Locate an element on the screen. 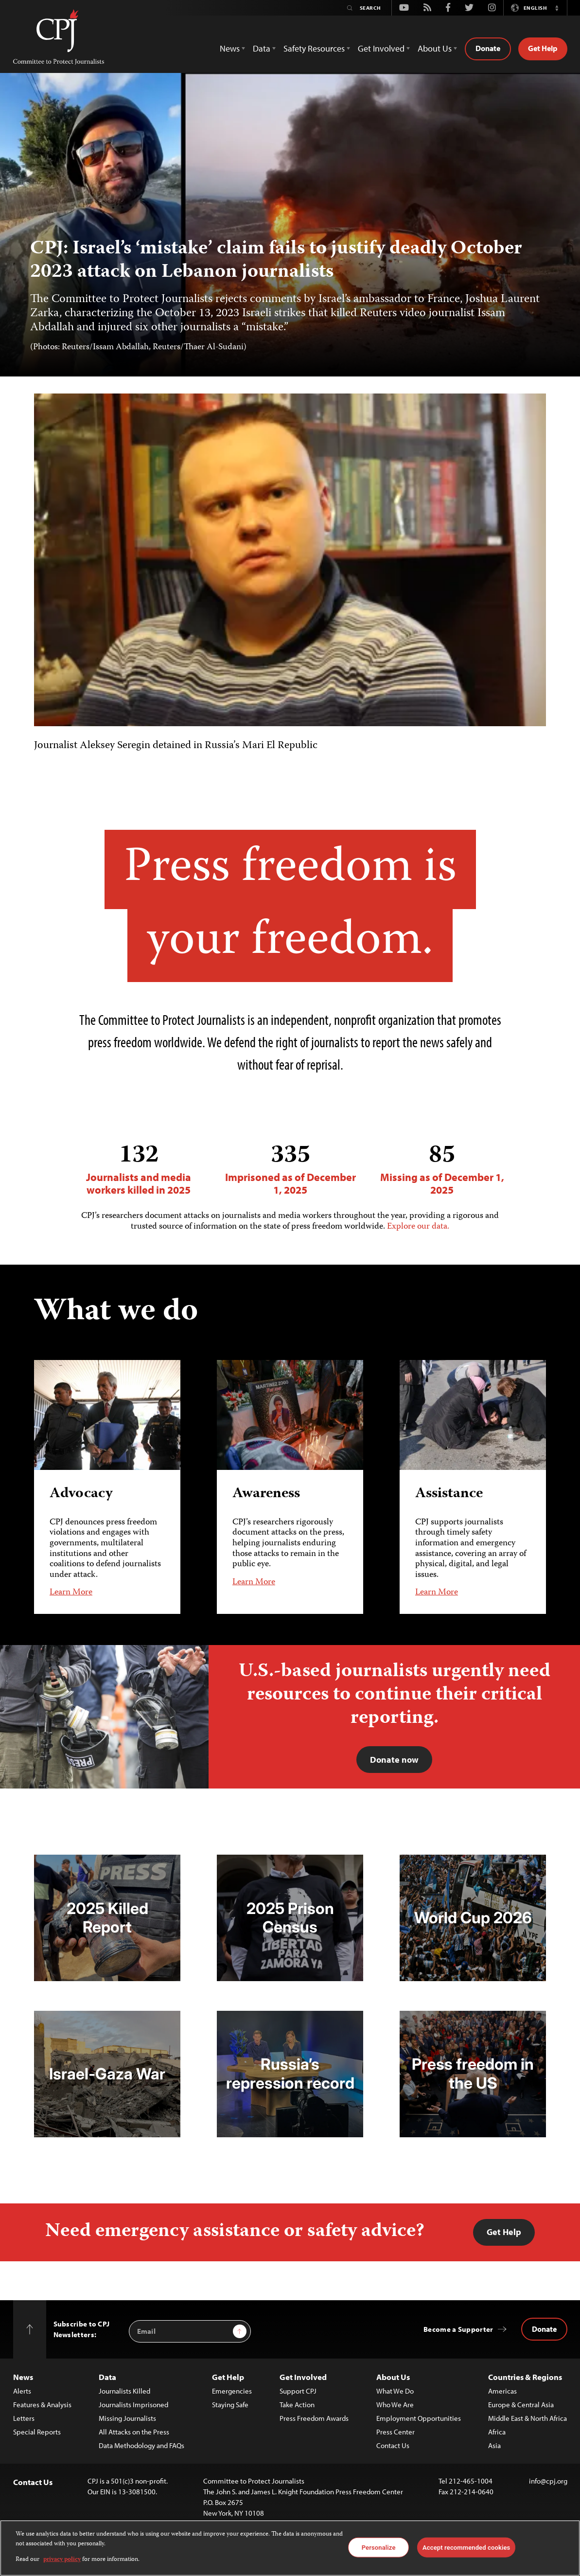  About Us is located at coordinates (393, 2377).